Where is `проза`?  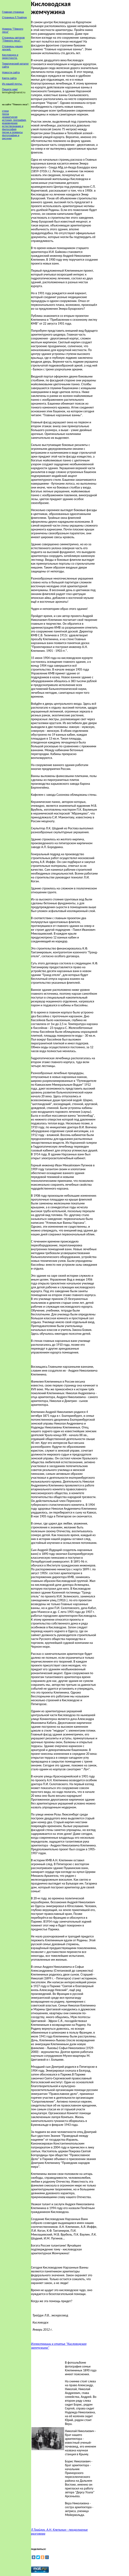 проза is located at coordinates (5, 113).